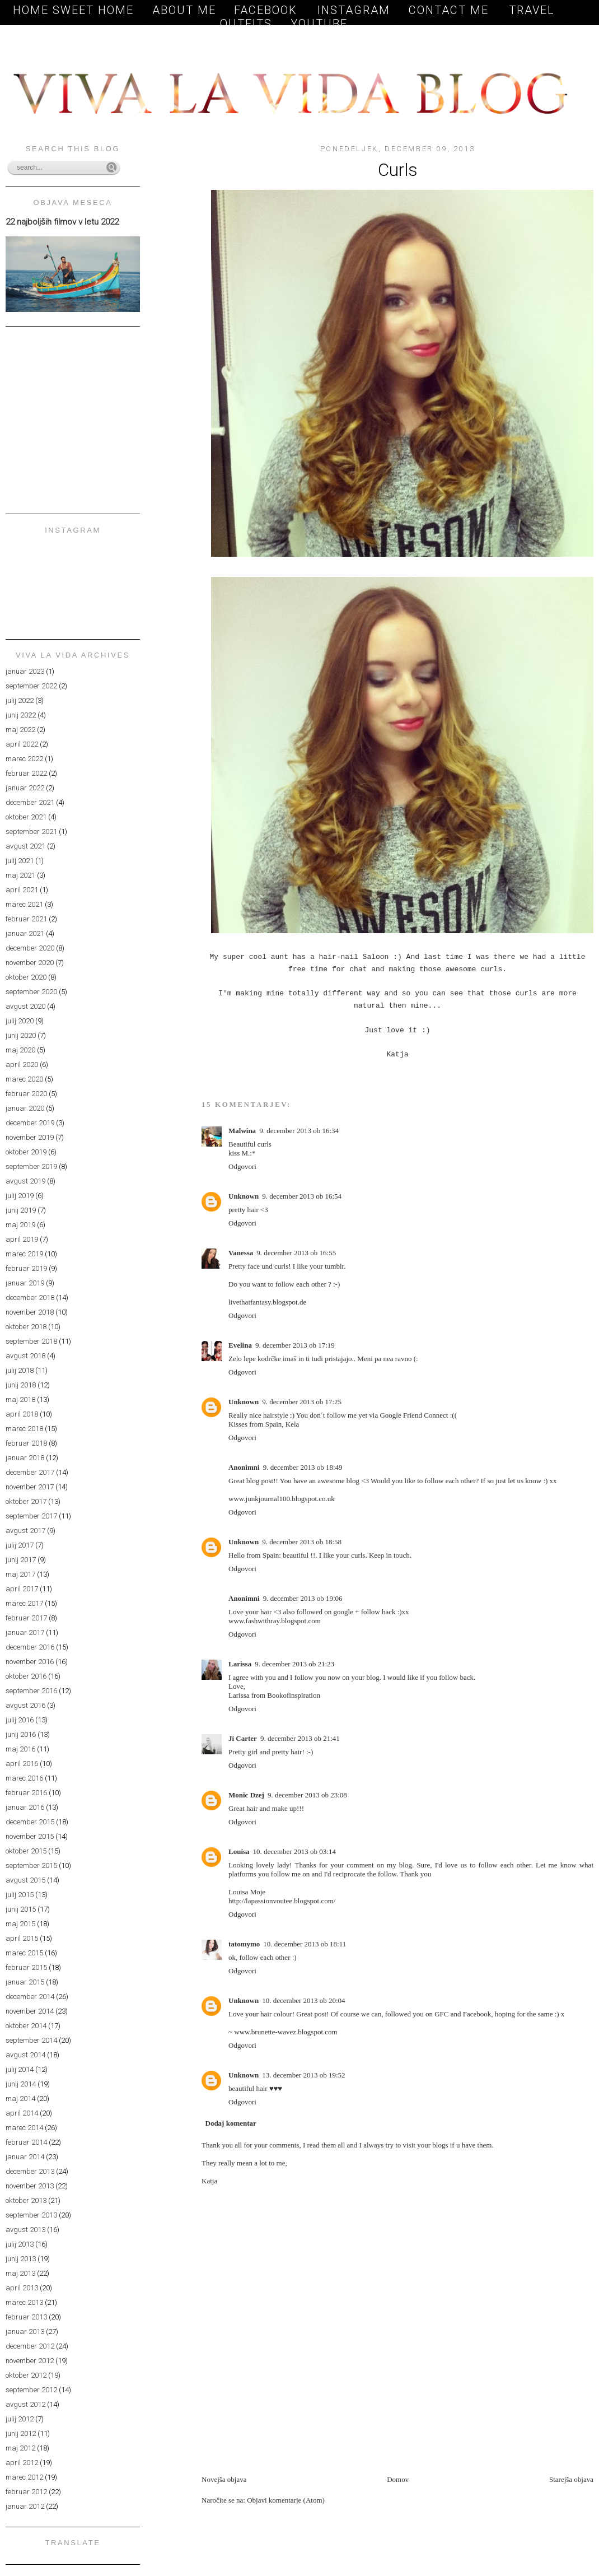 This screenshot has height=2576, width=599. I want to click on september 2022, so click(31, 686).